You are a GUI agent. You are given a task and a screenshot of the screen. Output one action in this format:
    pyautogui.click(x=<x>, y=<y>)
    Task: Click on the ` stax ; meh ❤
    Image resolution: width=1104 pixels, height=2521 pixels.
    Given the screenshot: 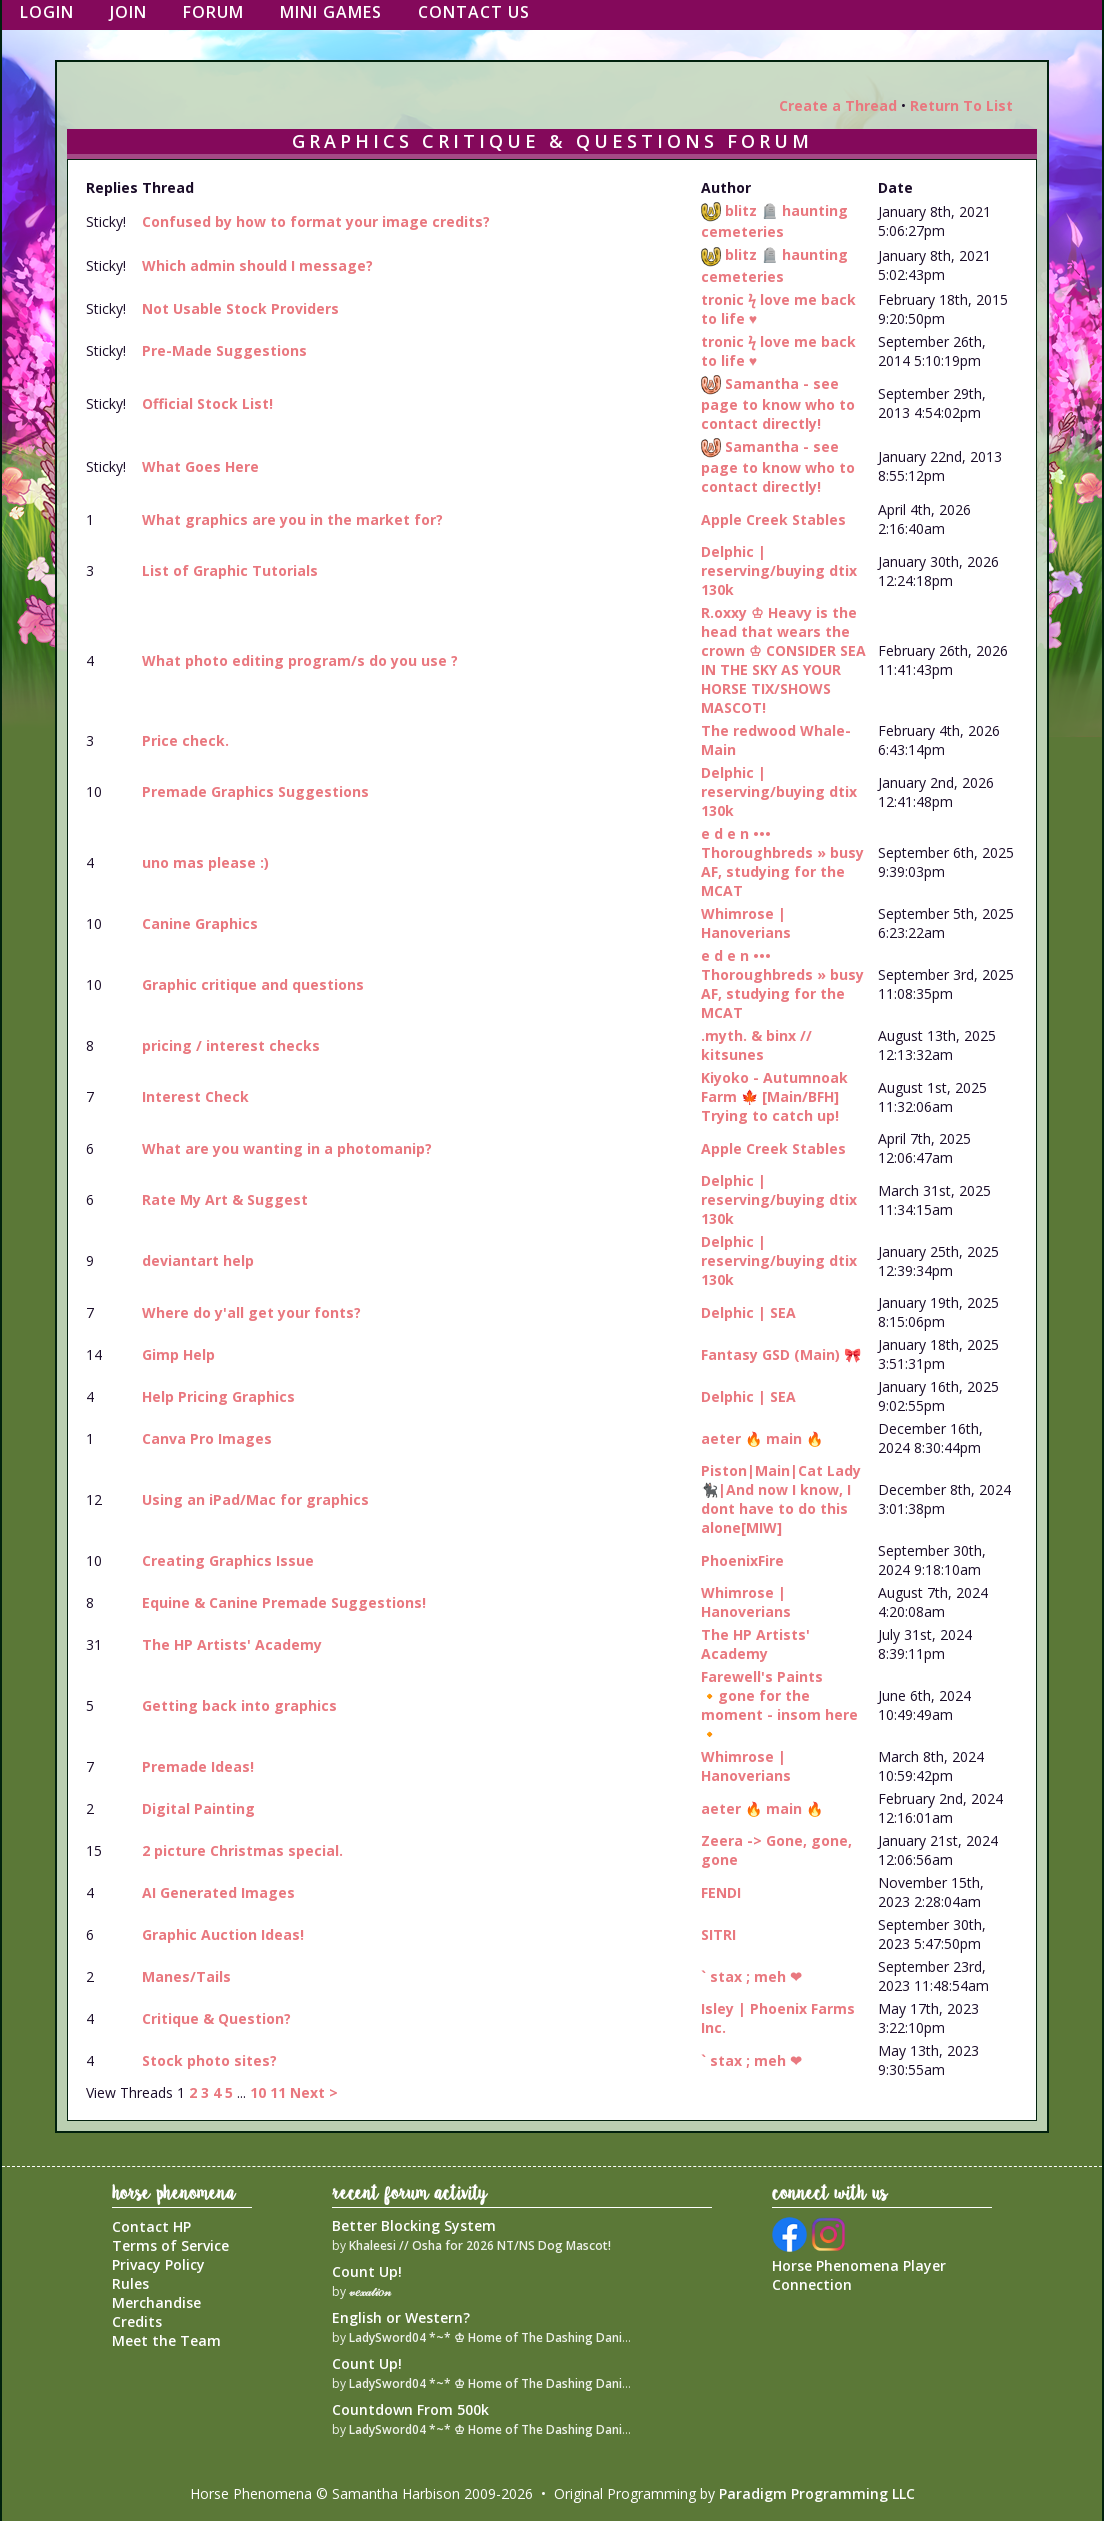 What is the action you would take?
    pyautogui.click(x=751, y=1976)
    